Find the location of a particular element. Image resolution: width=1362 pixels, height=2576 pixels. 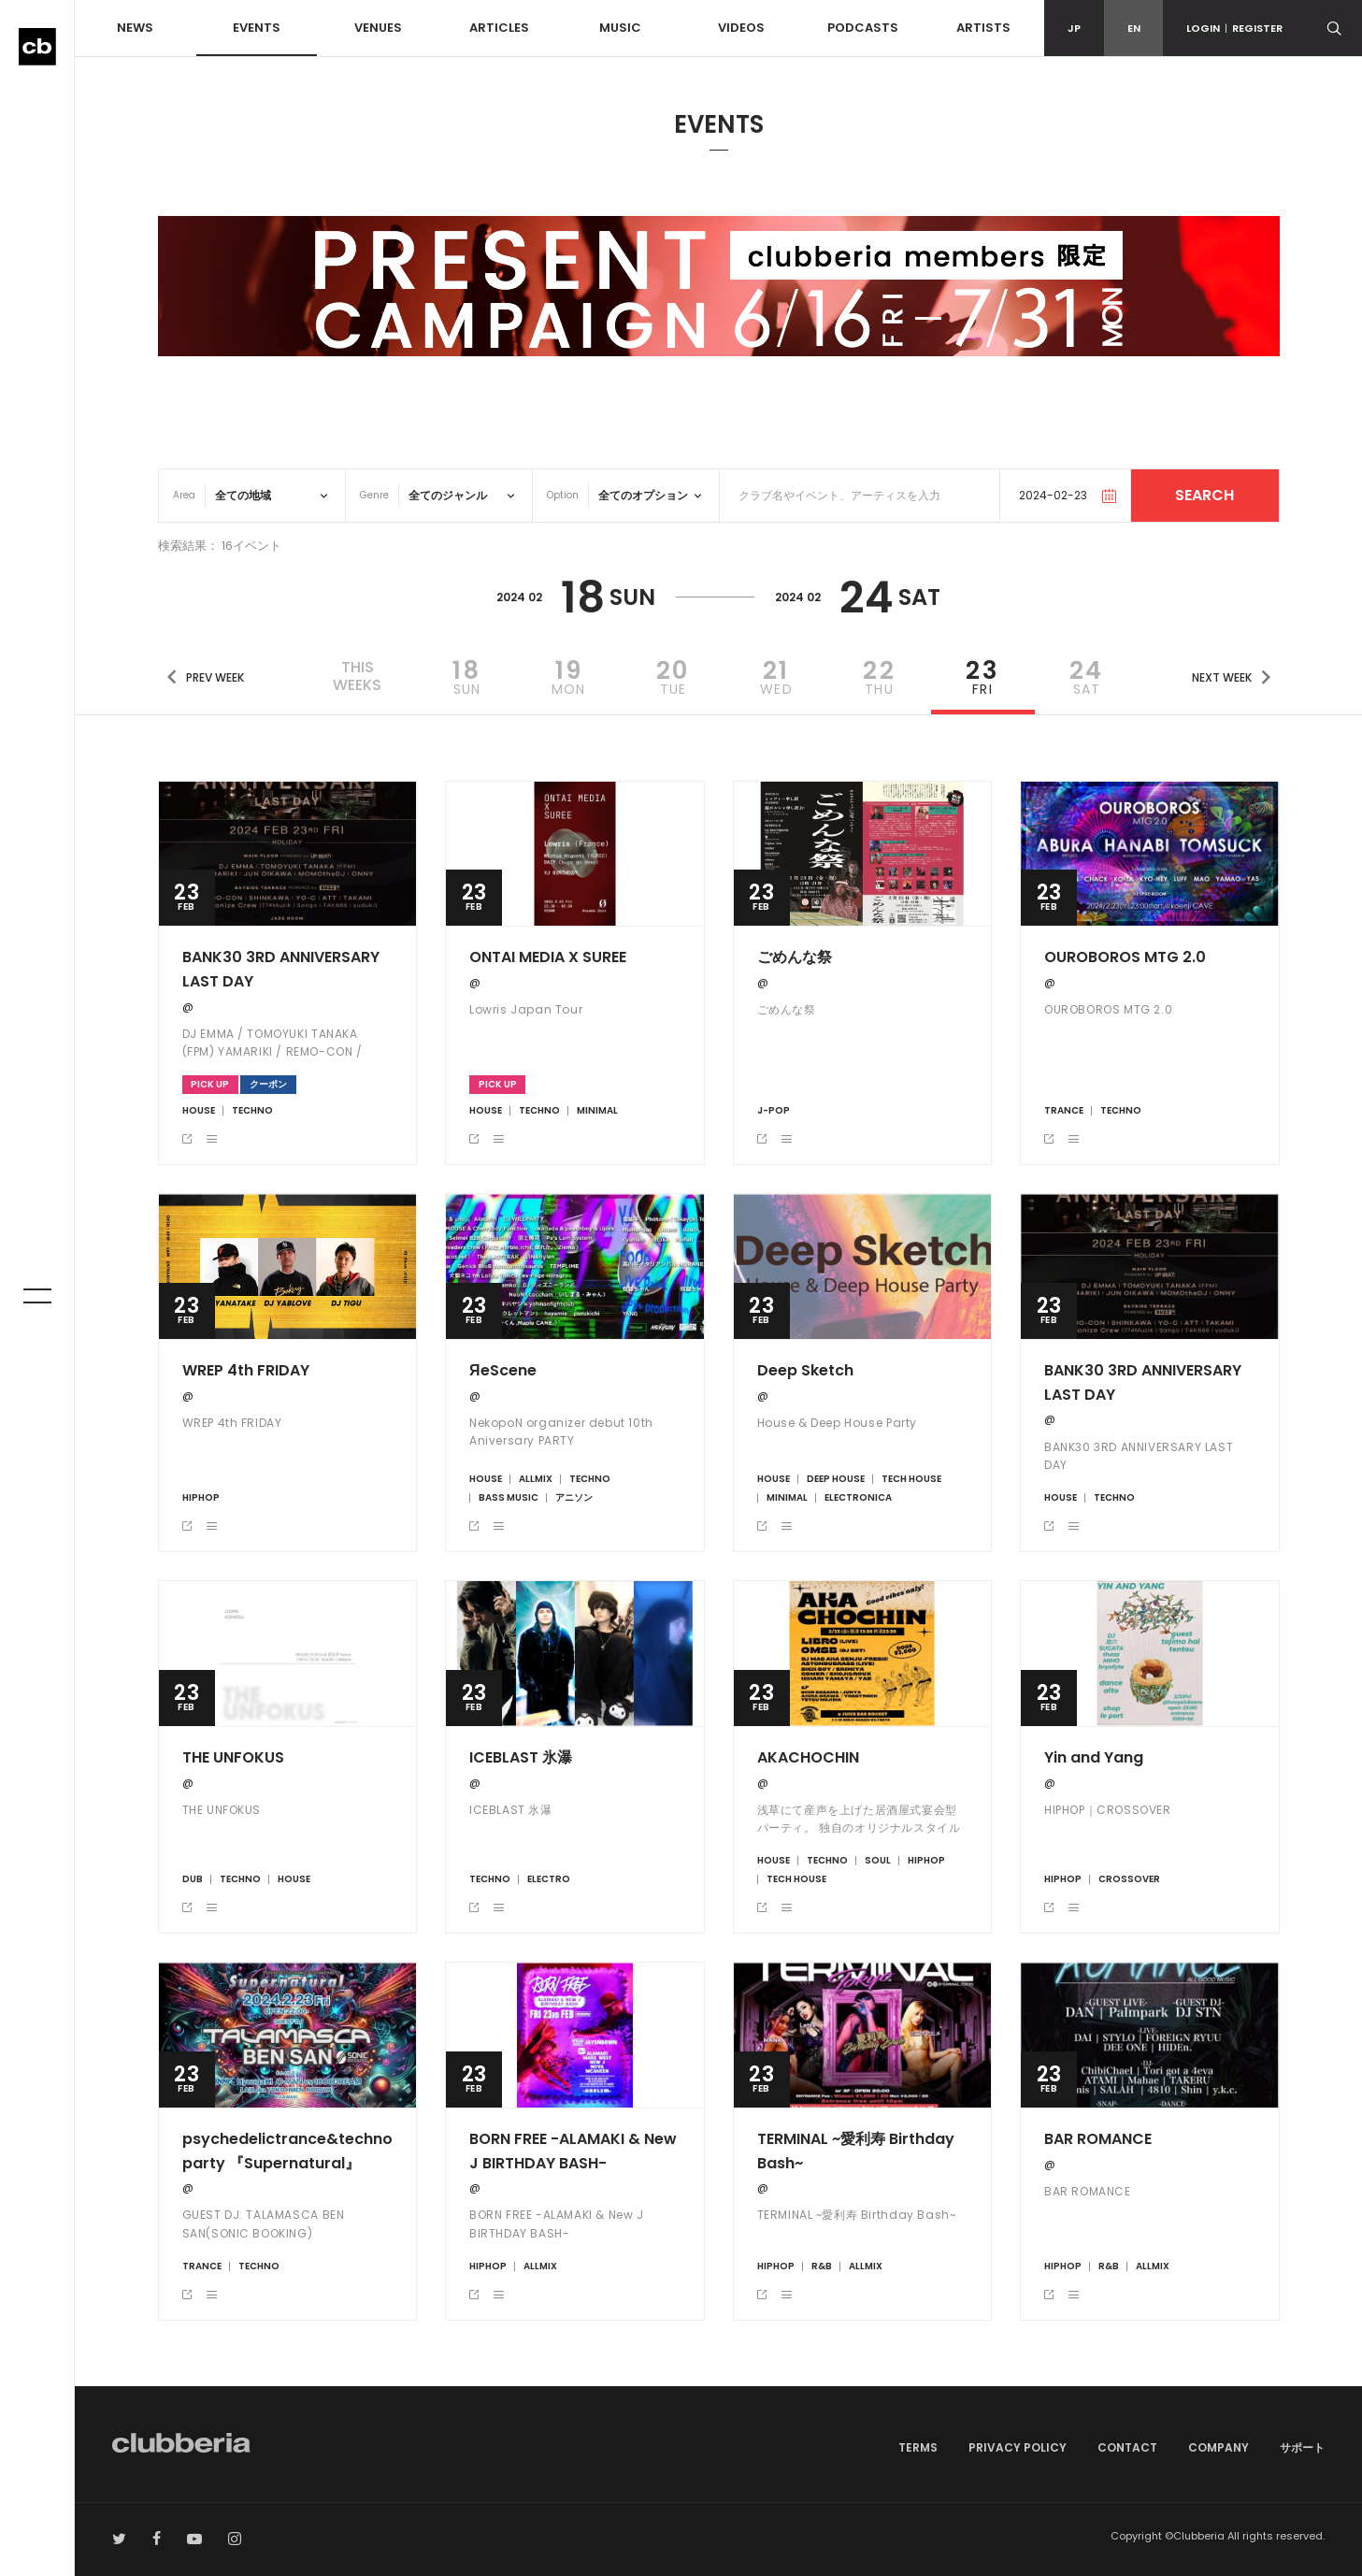

THISWEEKS is located at coordinates (357, 676).